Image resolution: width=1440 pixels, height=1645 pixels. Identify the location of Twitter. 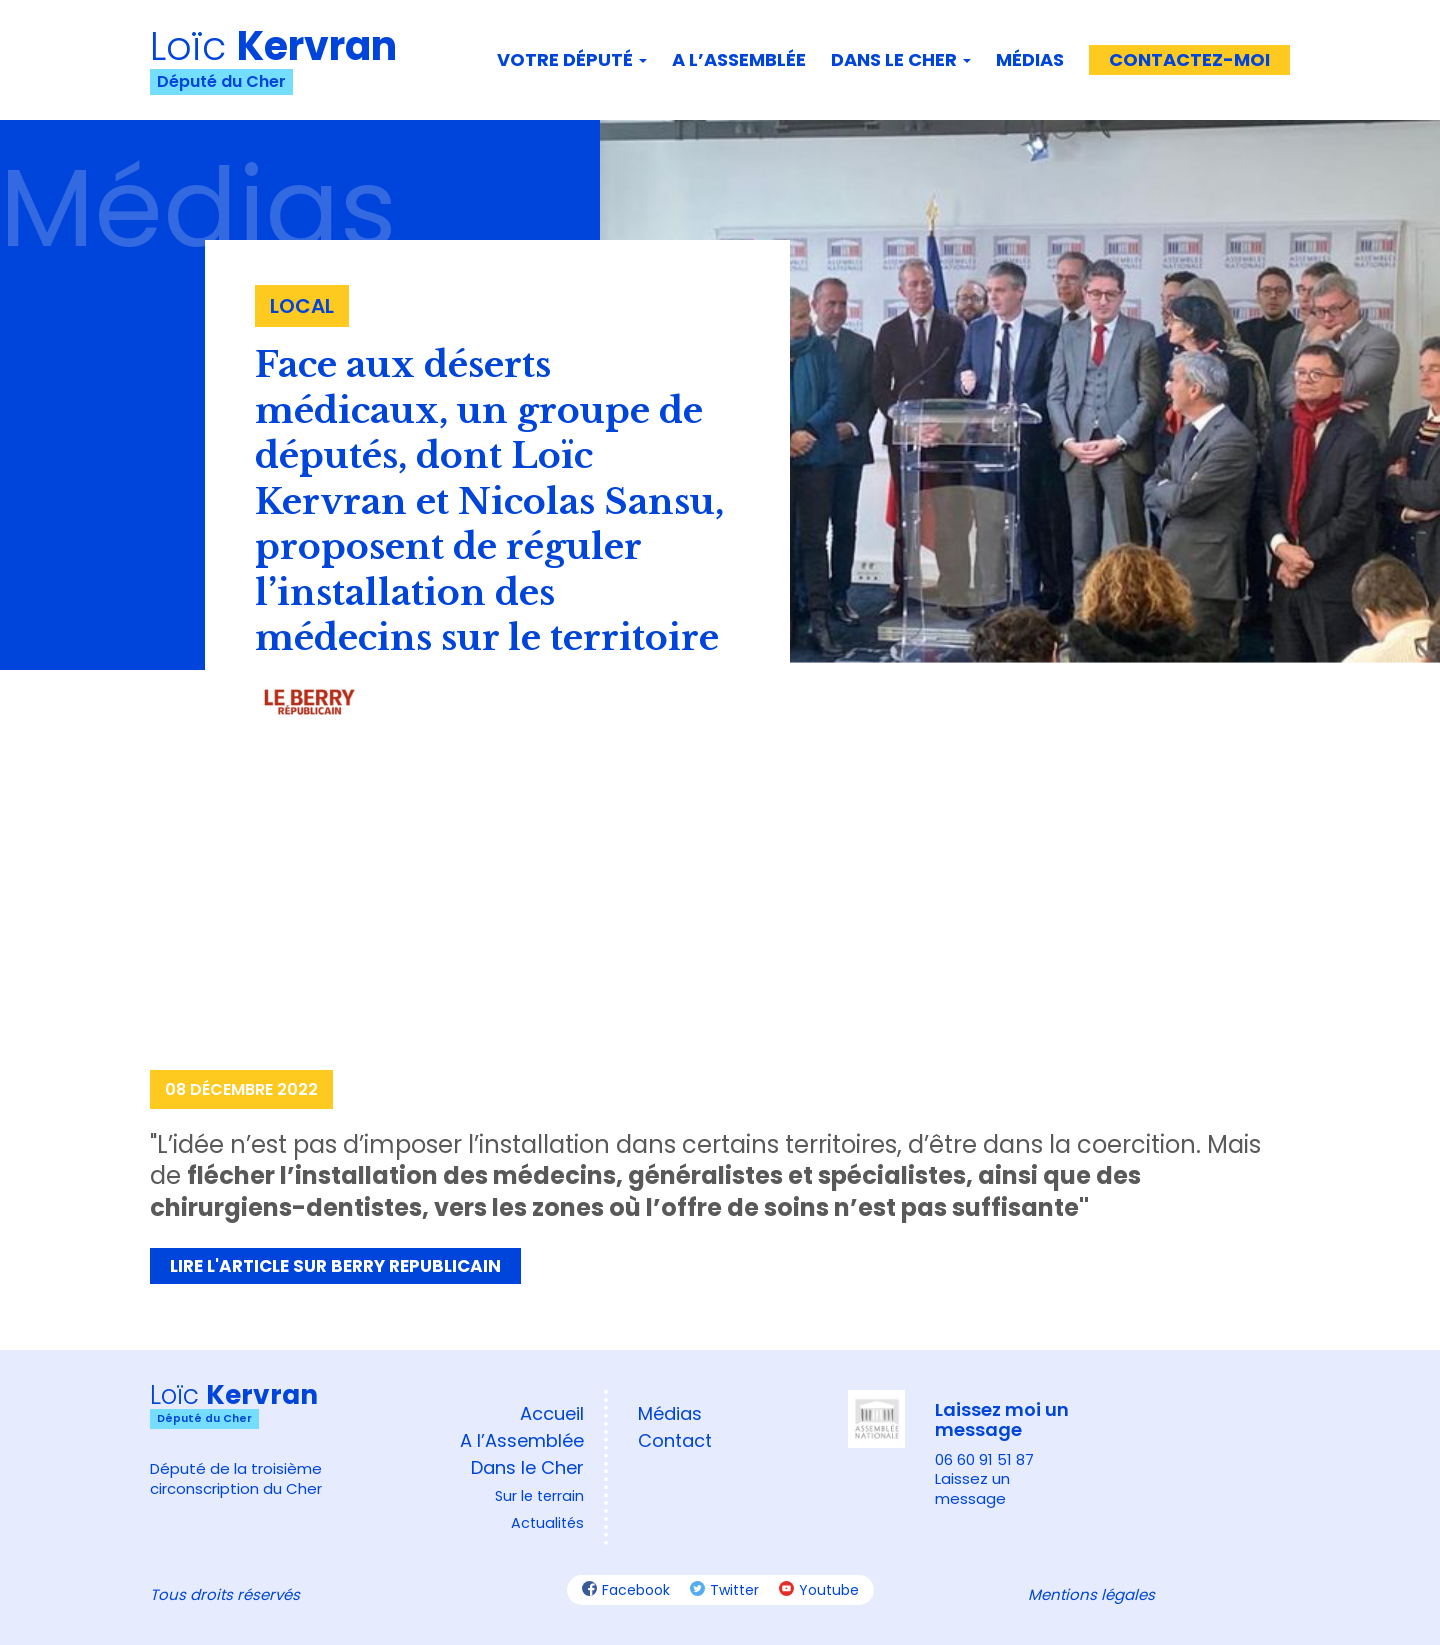
(724, 1590).